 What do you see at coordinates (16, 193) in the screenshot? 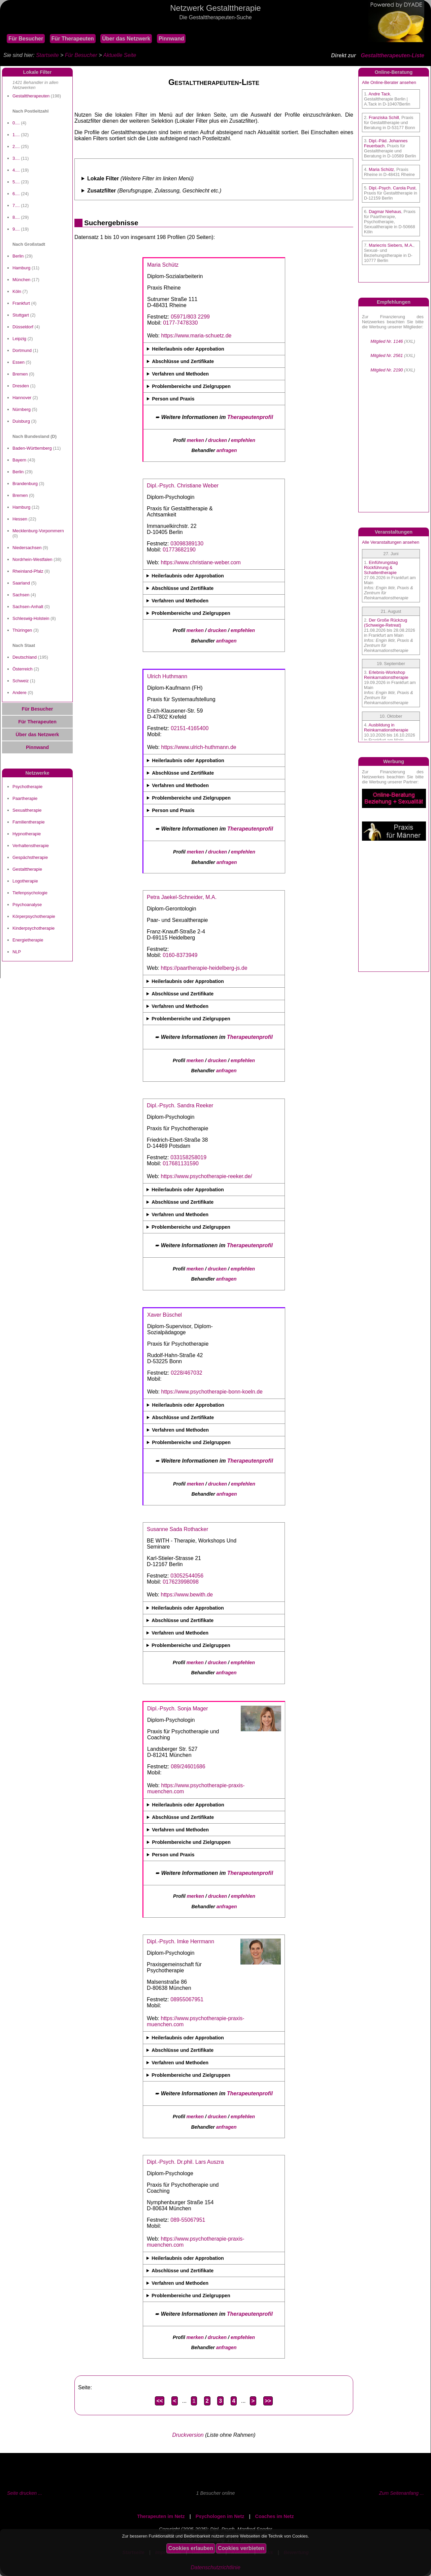
I see `6....` at bounding box center [16, 193].